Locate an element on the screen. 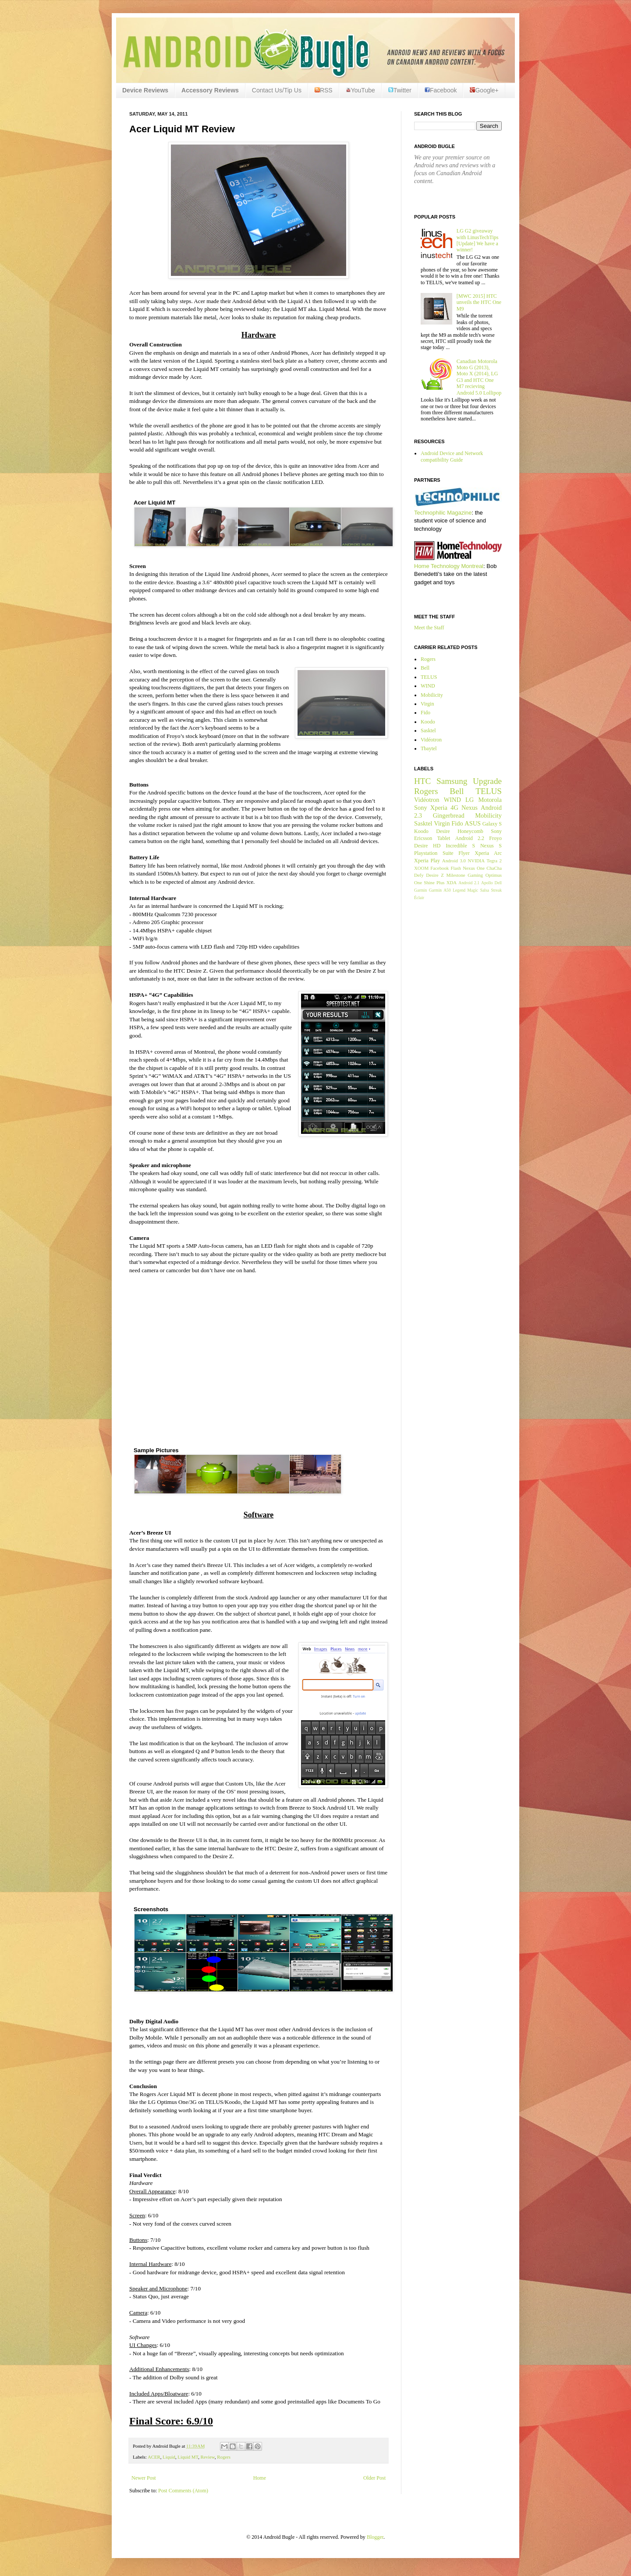 Image resolution: width=631 pixels, height=2576 pixels. ASUS is located at coordinates (472, 823).